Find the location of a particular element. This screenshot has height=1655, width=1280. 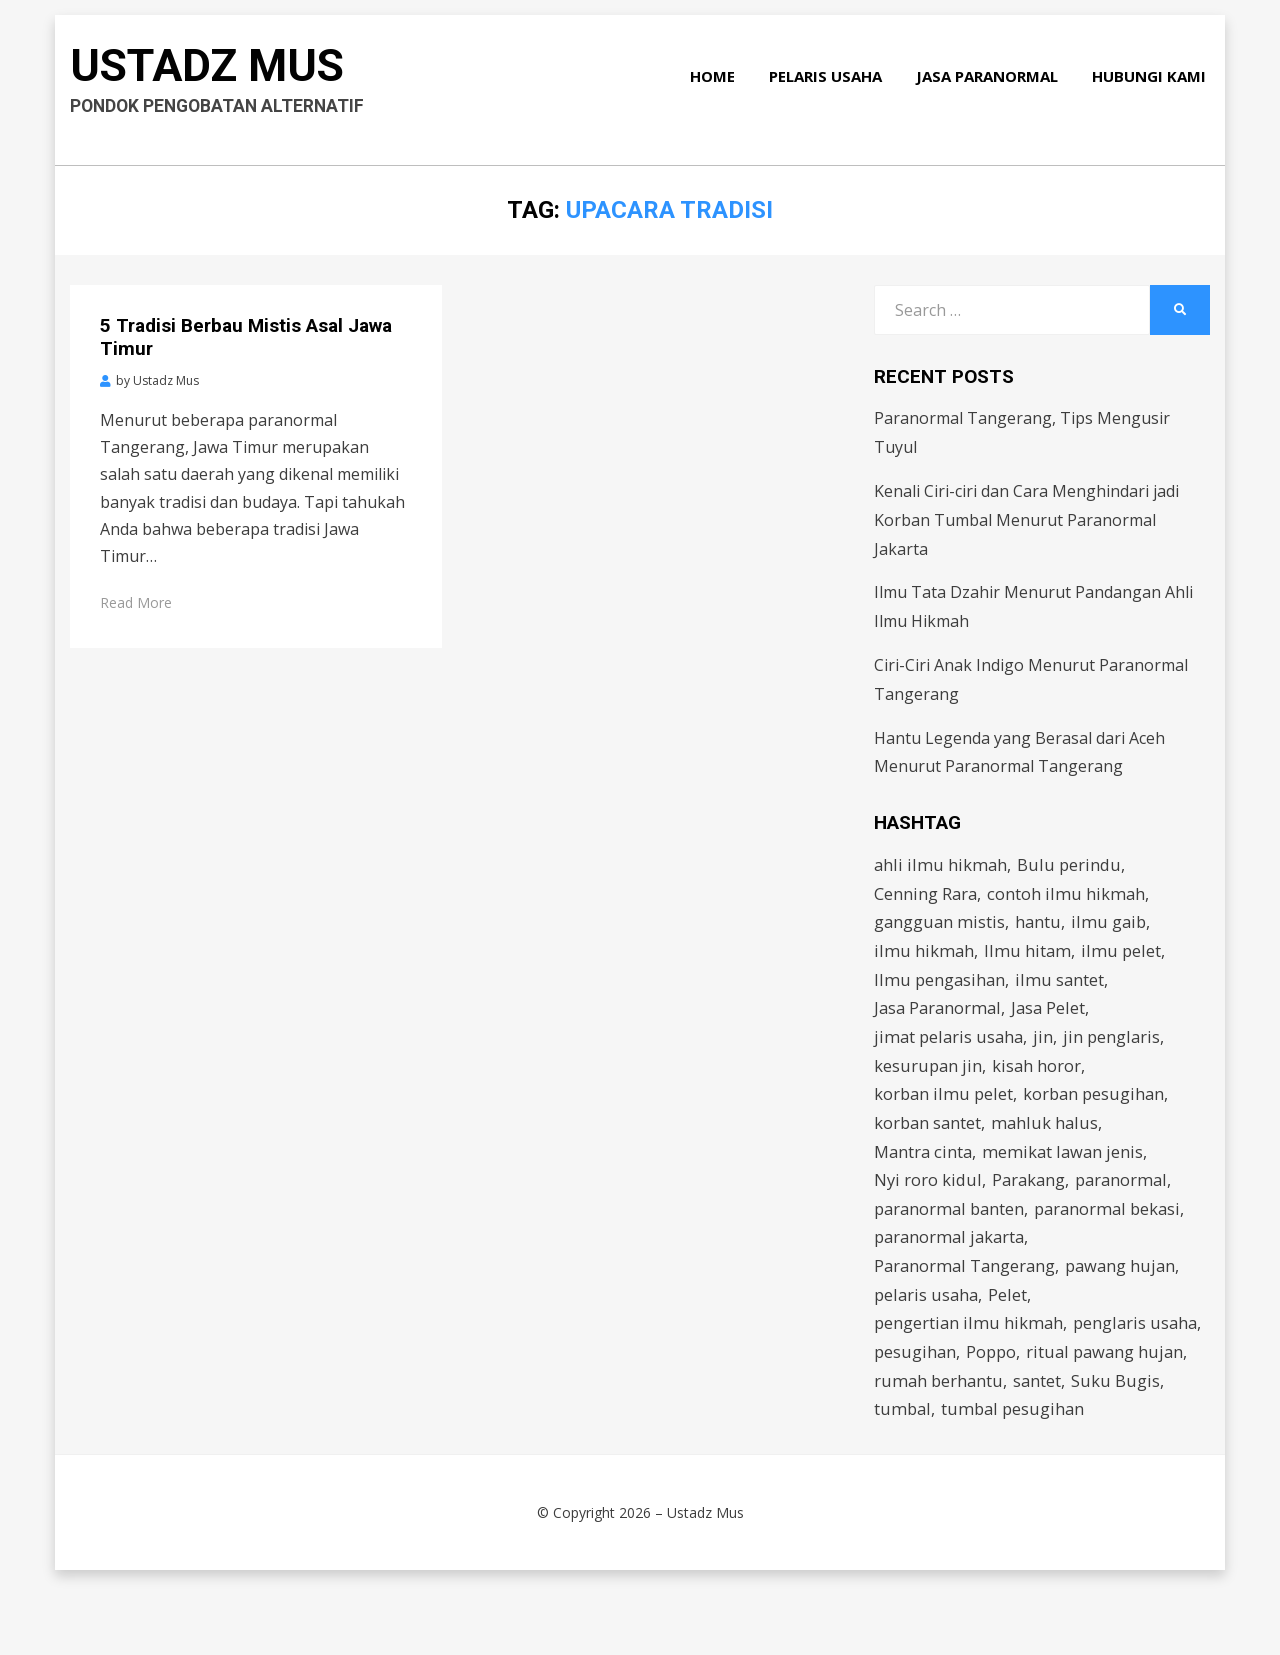

ahli ilmu hikmah [ahli ilmu hikmah (9 items)] is located at coordinates (941, 865).